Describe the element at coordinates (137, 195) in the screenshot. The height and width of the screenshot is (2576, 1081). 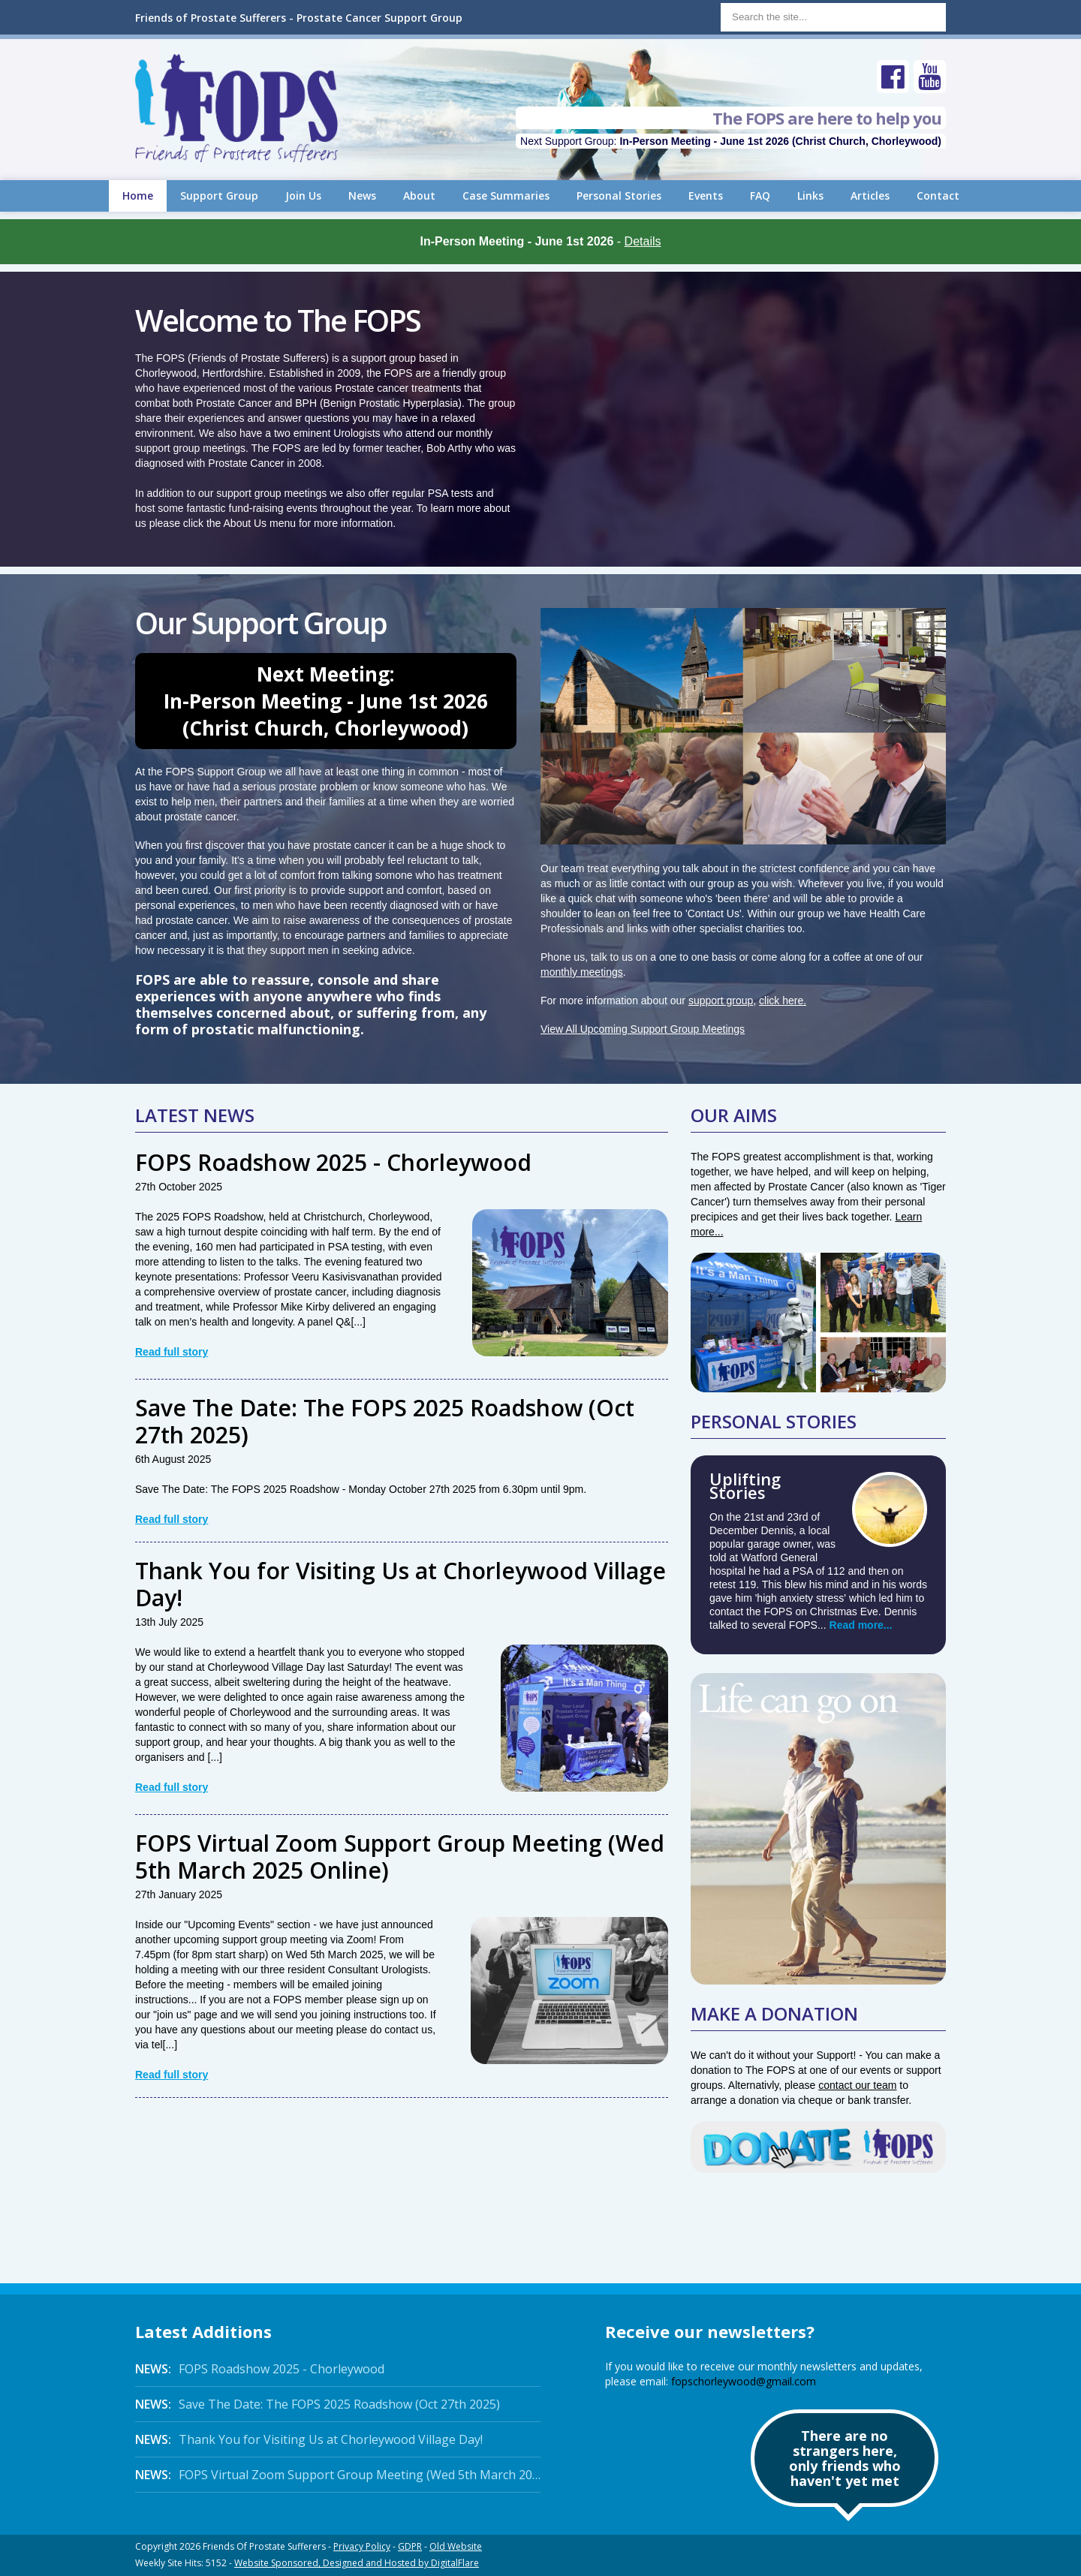
I see `Home` at that location.